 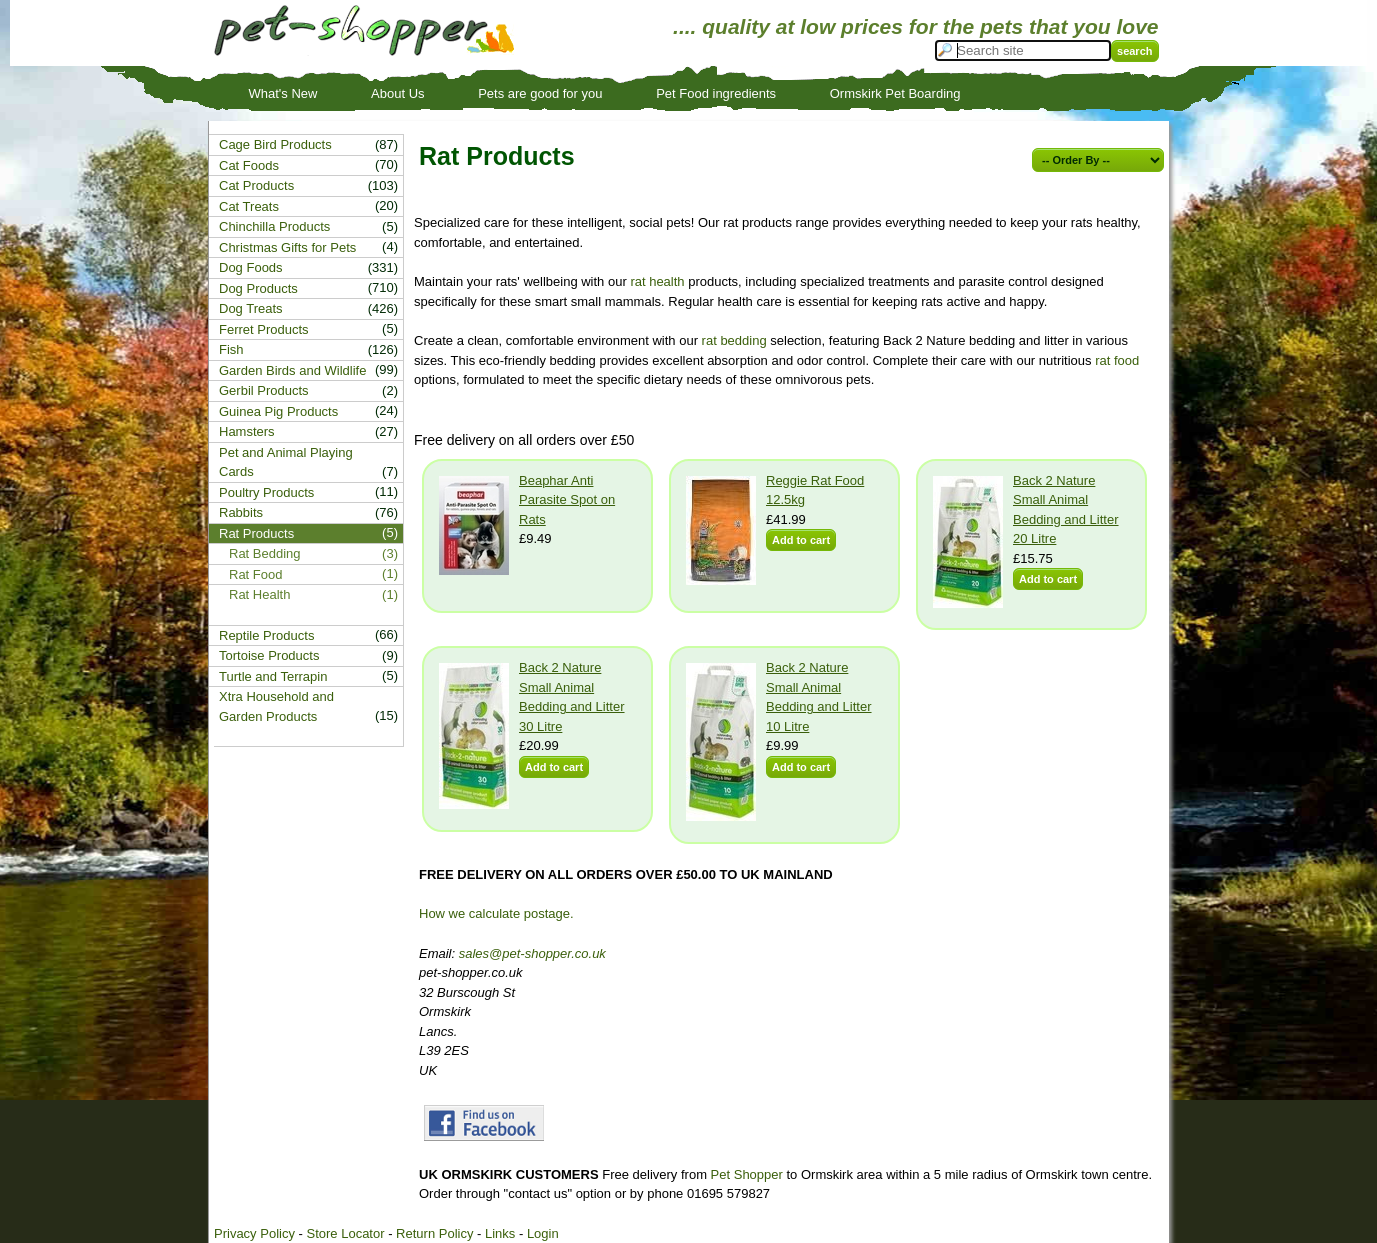 What do you see at coordinates (276, 706) in the screenshot?
I see `Xtra Household and Garden Products` at bounding box center [276, 706].